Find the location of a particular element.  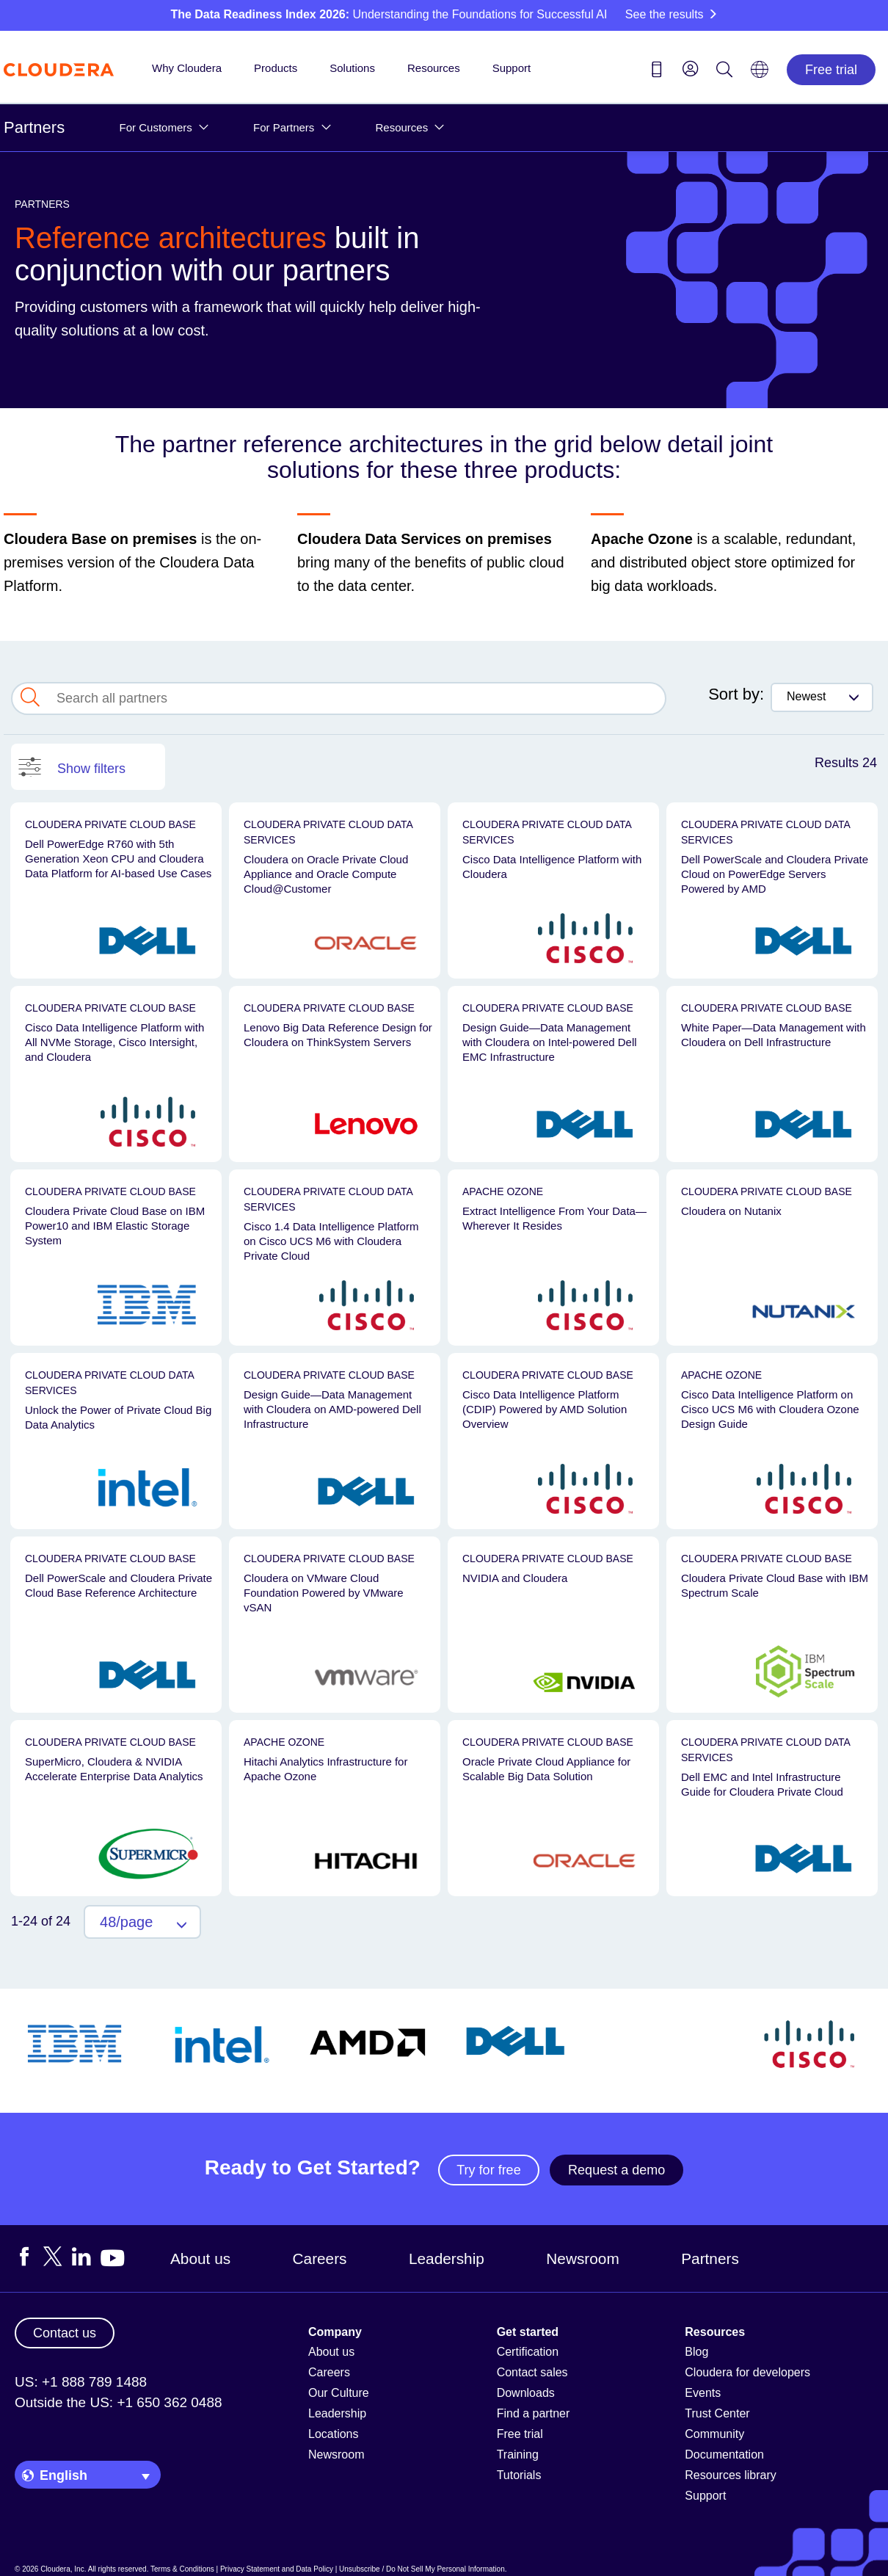

Contact sales is located at coordinates (532, 2372).